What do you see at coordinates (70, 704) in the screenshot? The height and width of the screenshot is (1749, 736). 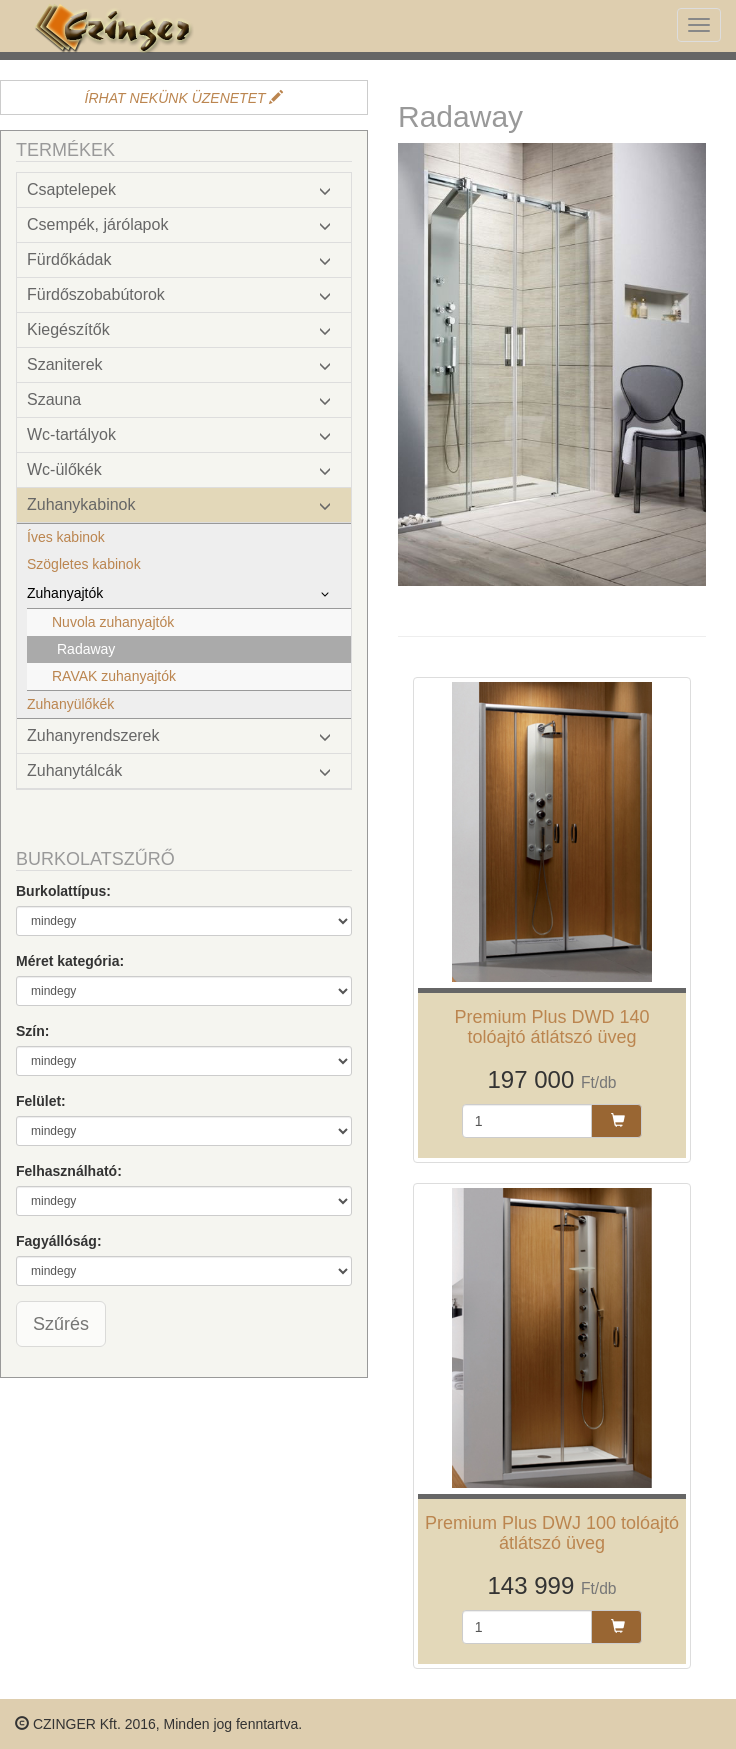 I see `Zuhanyülőkék` at bounding box center [70, 704].